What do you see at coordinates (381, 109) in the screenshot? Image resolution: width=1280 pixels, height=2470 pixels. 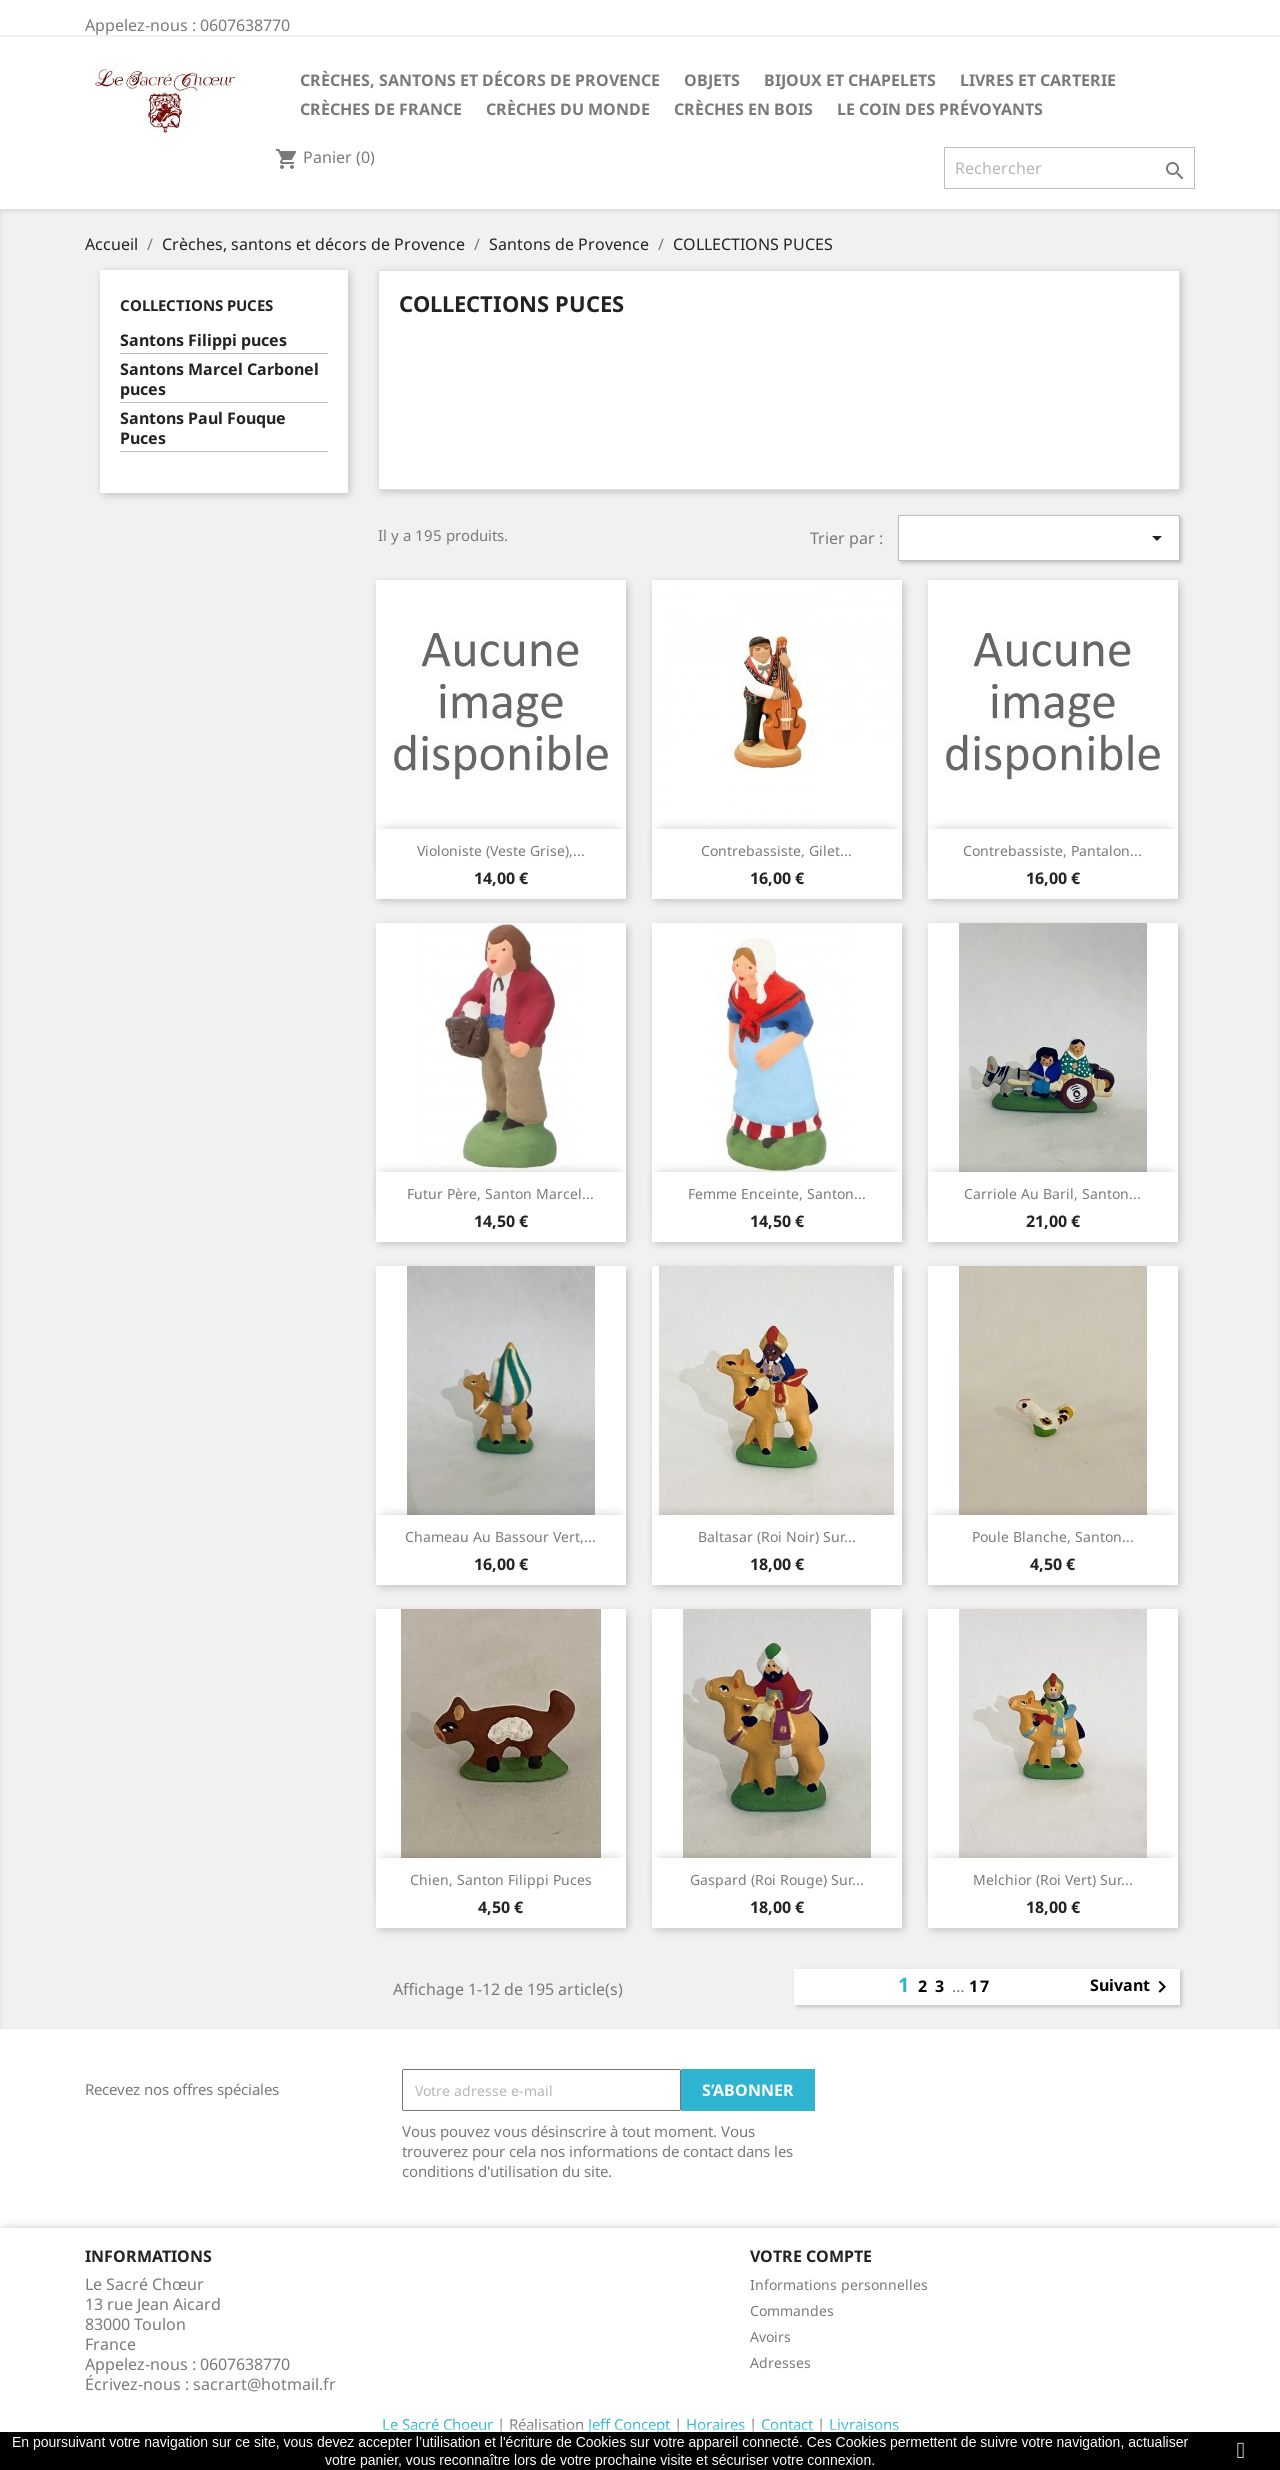 I see `Crèches de France` at bounding box center [381, 109].